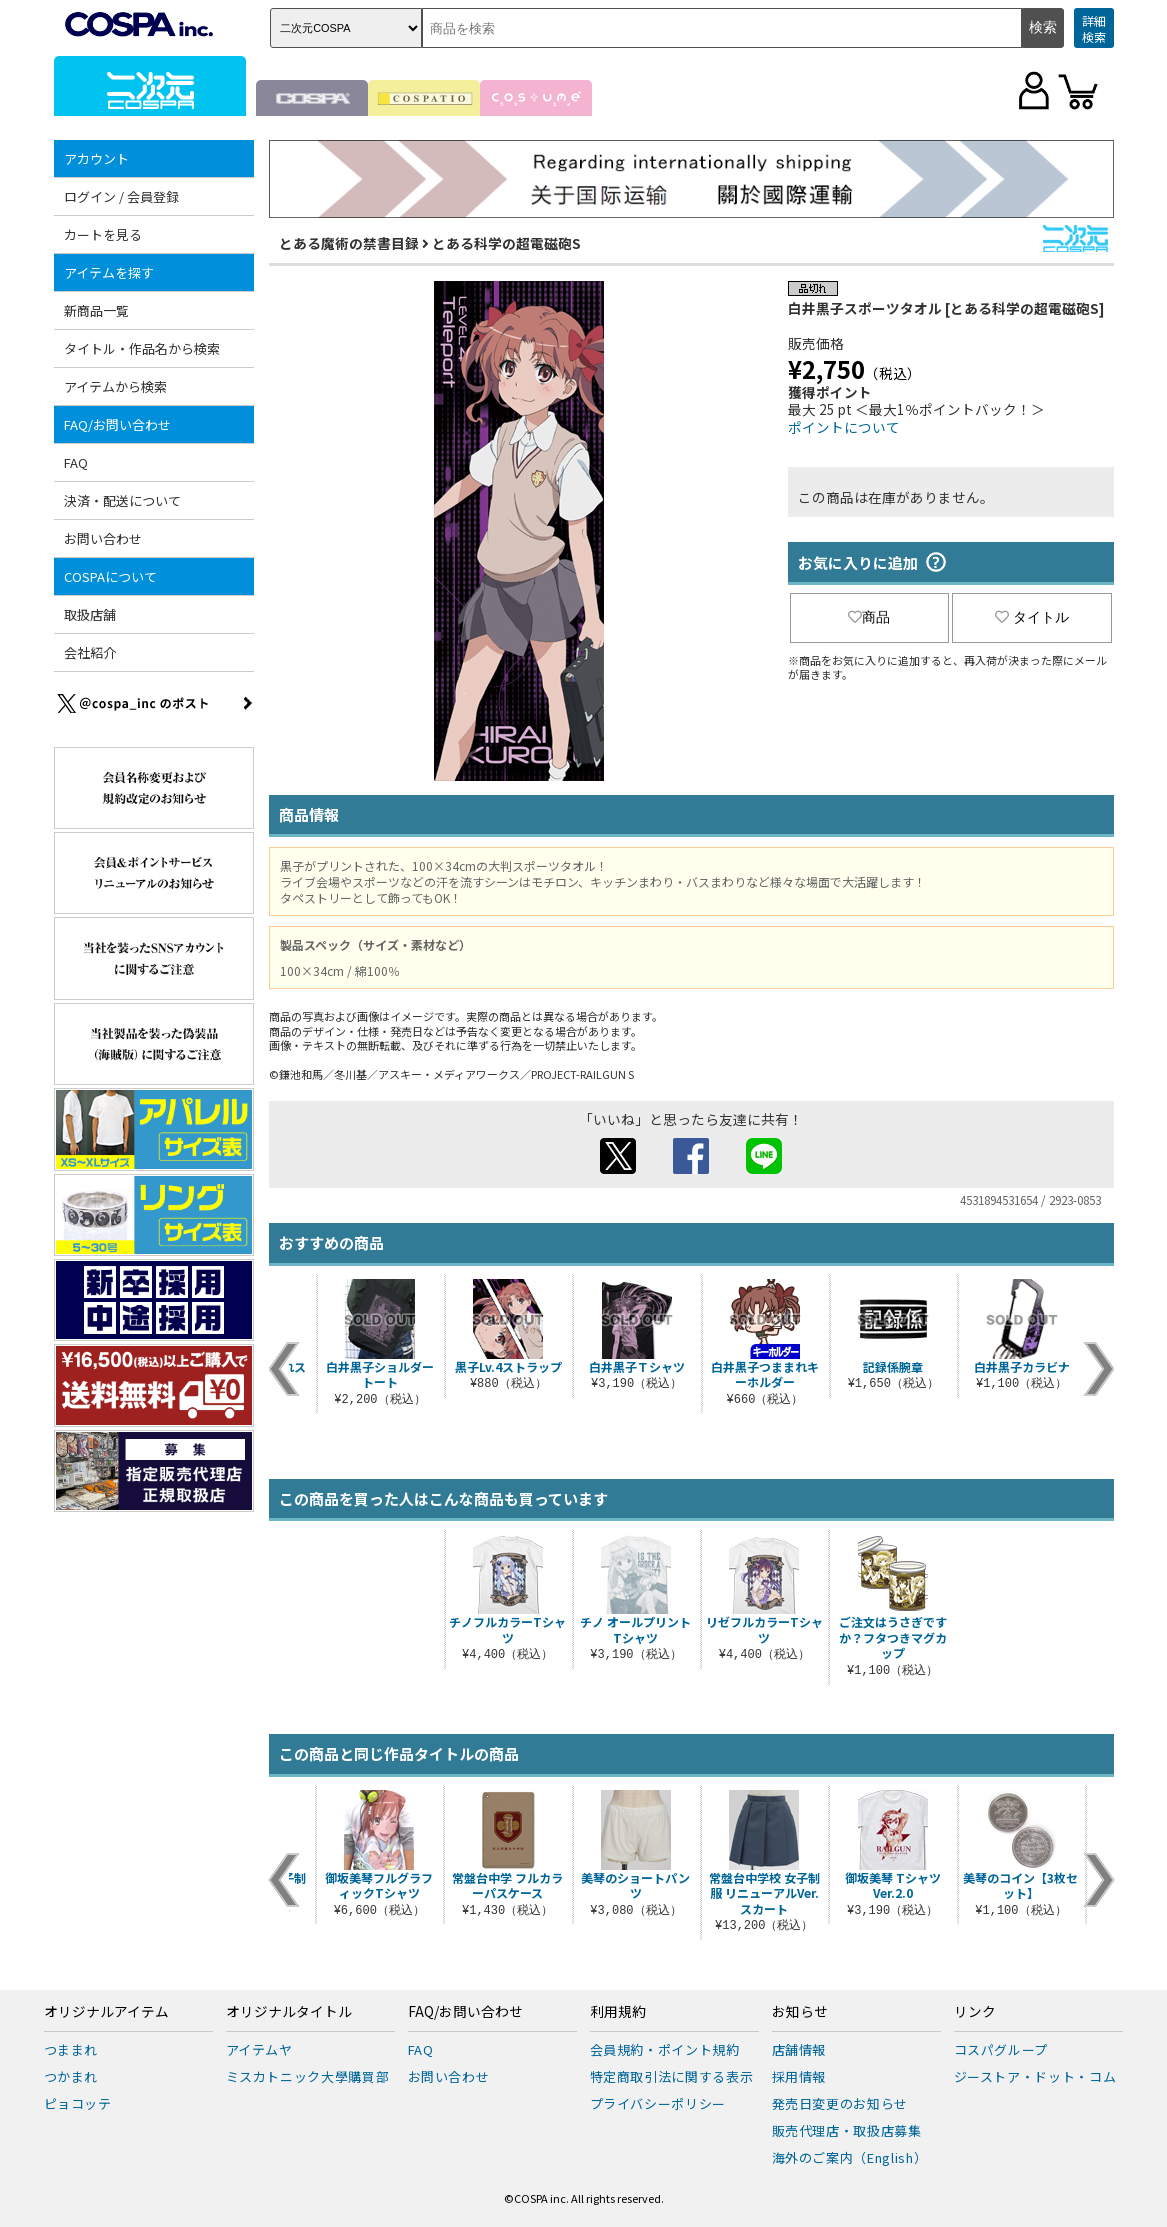  What do you see at coordinates (109, 272) in the screenshot?
I see `アイテムを探す` at bounding box center [109, 272].